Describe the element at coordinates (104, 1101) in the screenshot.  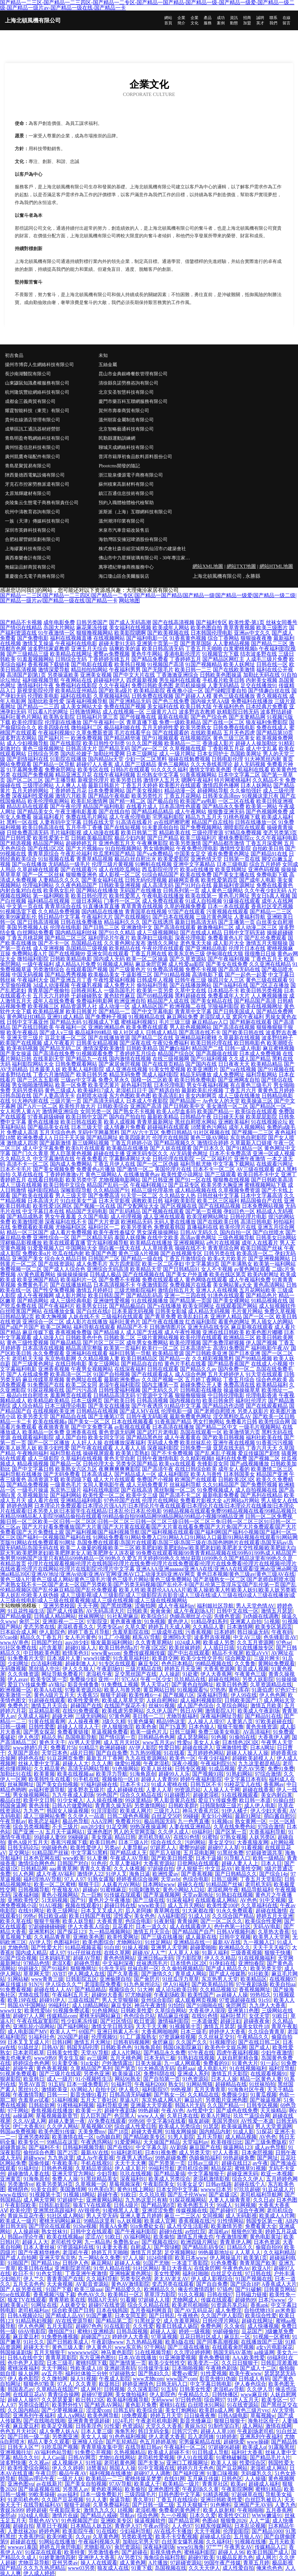
I see `国产高清无码成人` at that location.